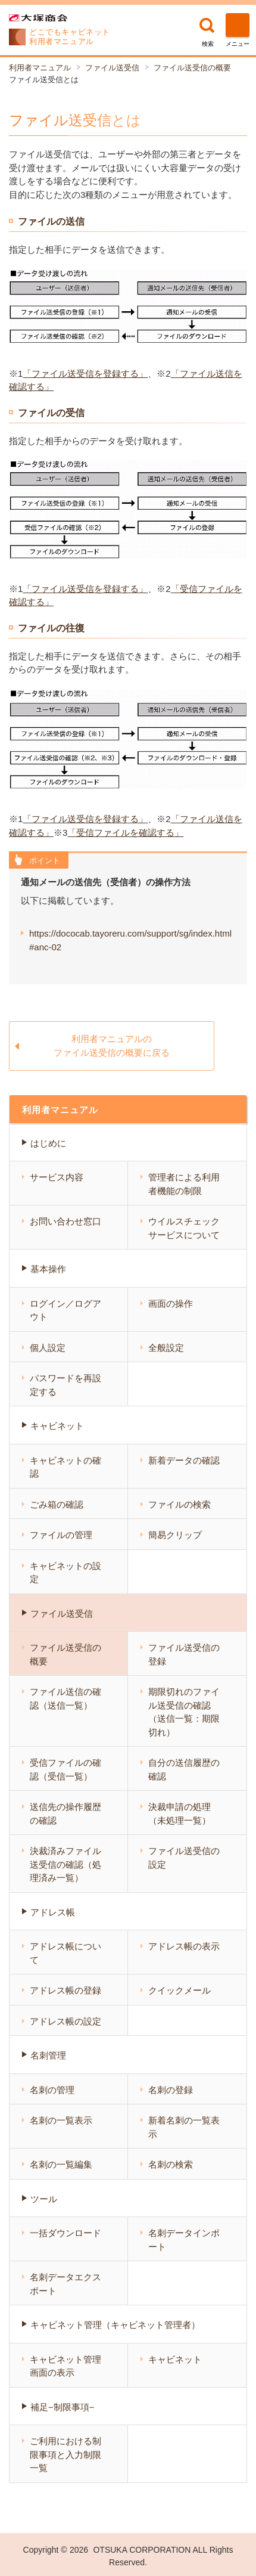  Describe the element at coordinates (61, 2164) in the screenshot. I see `名刺の一覧編集` at that location.